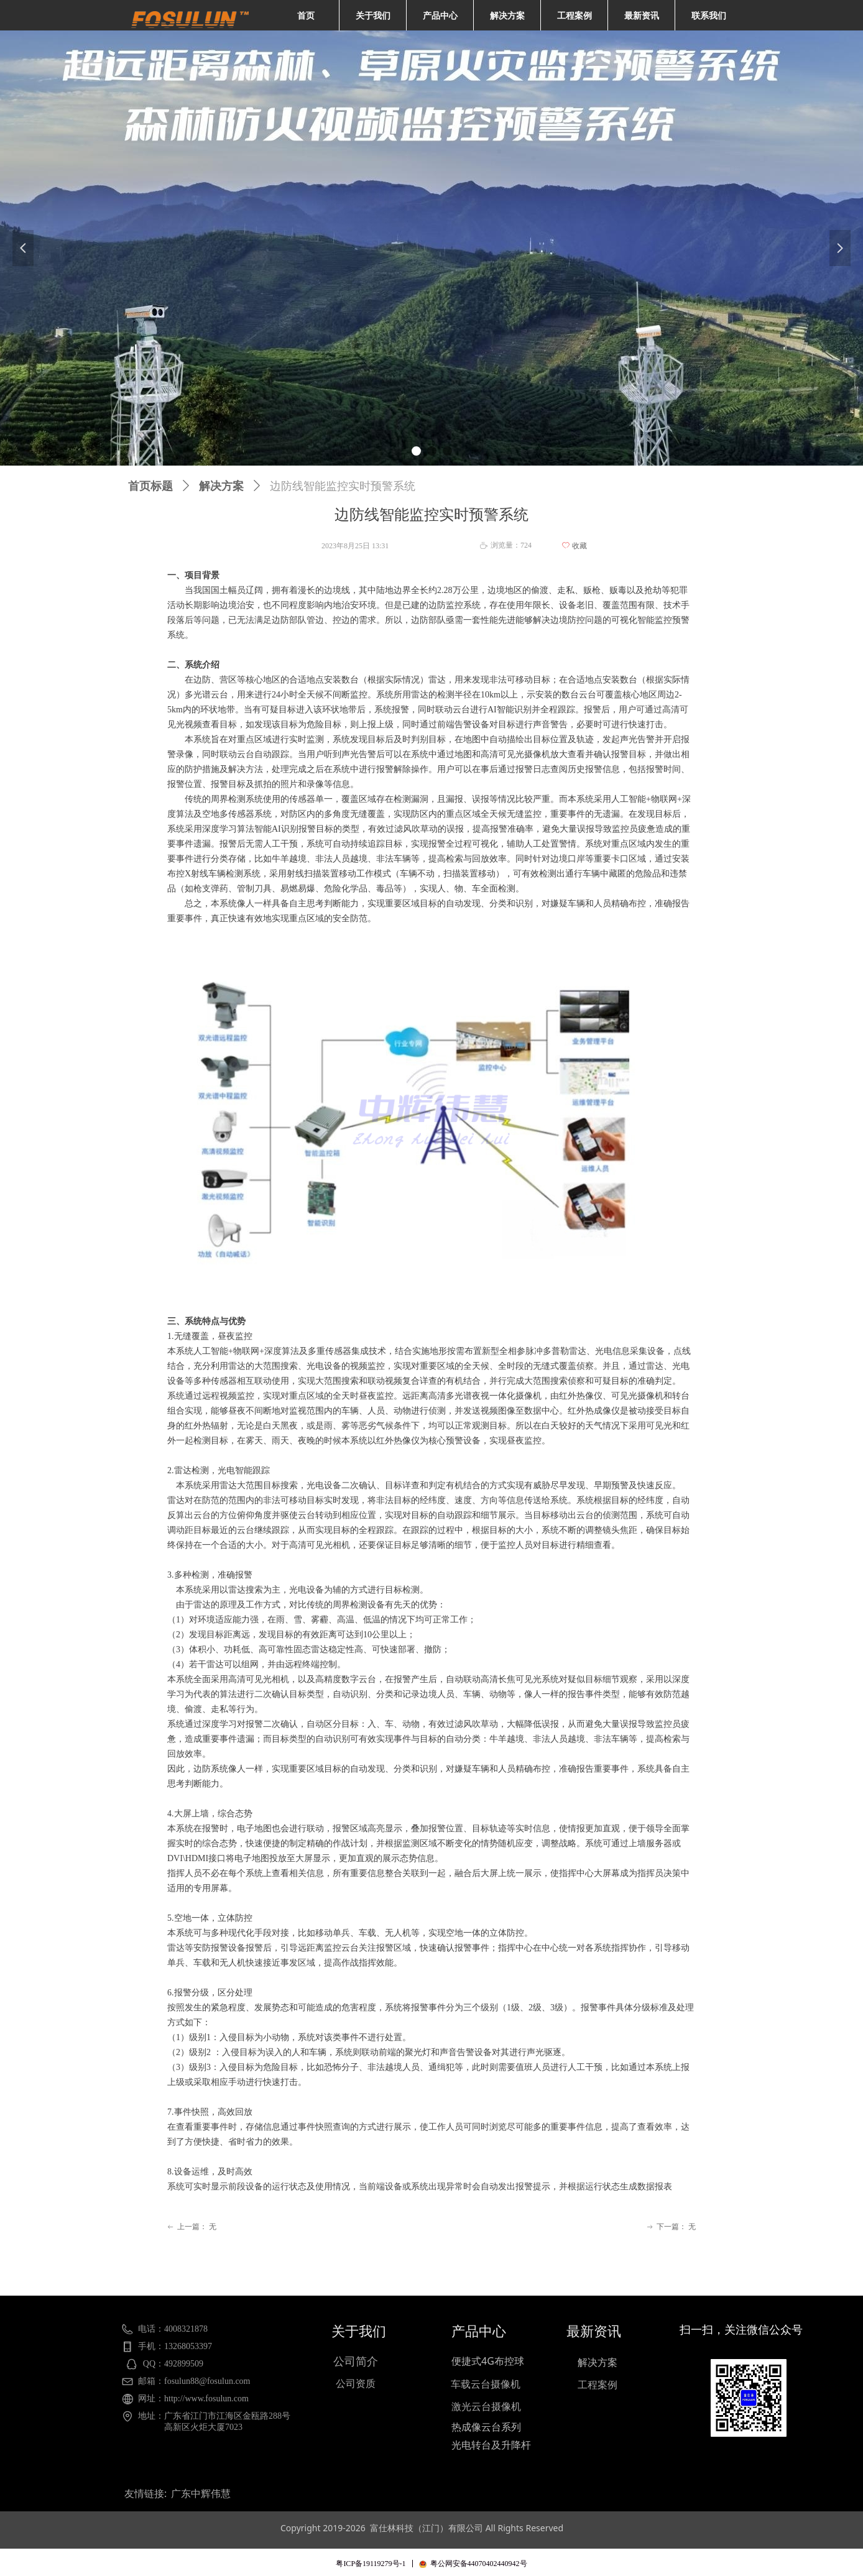 This screenshot has height=2576, width=863. Describe the element at coordinates (150, 486) in the screenshot. I see `首页标题` at that location.